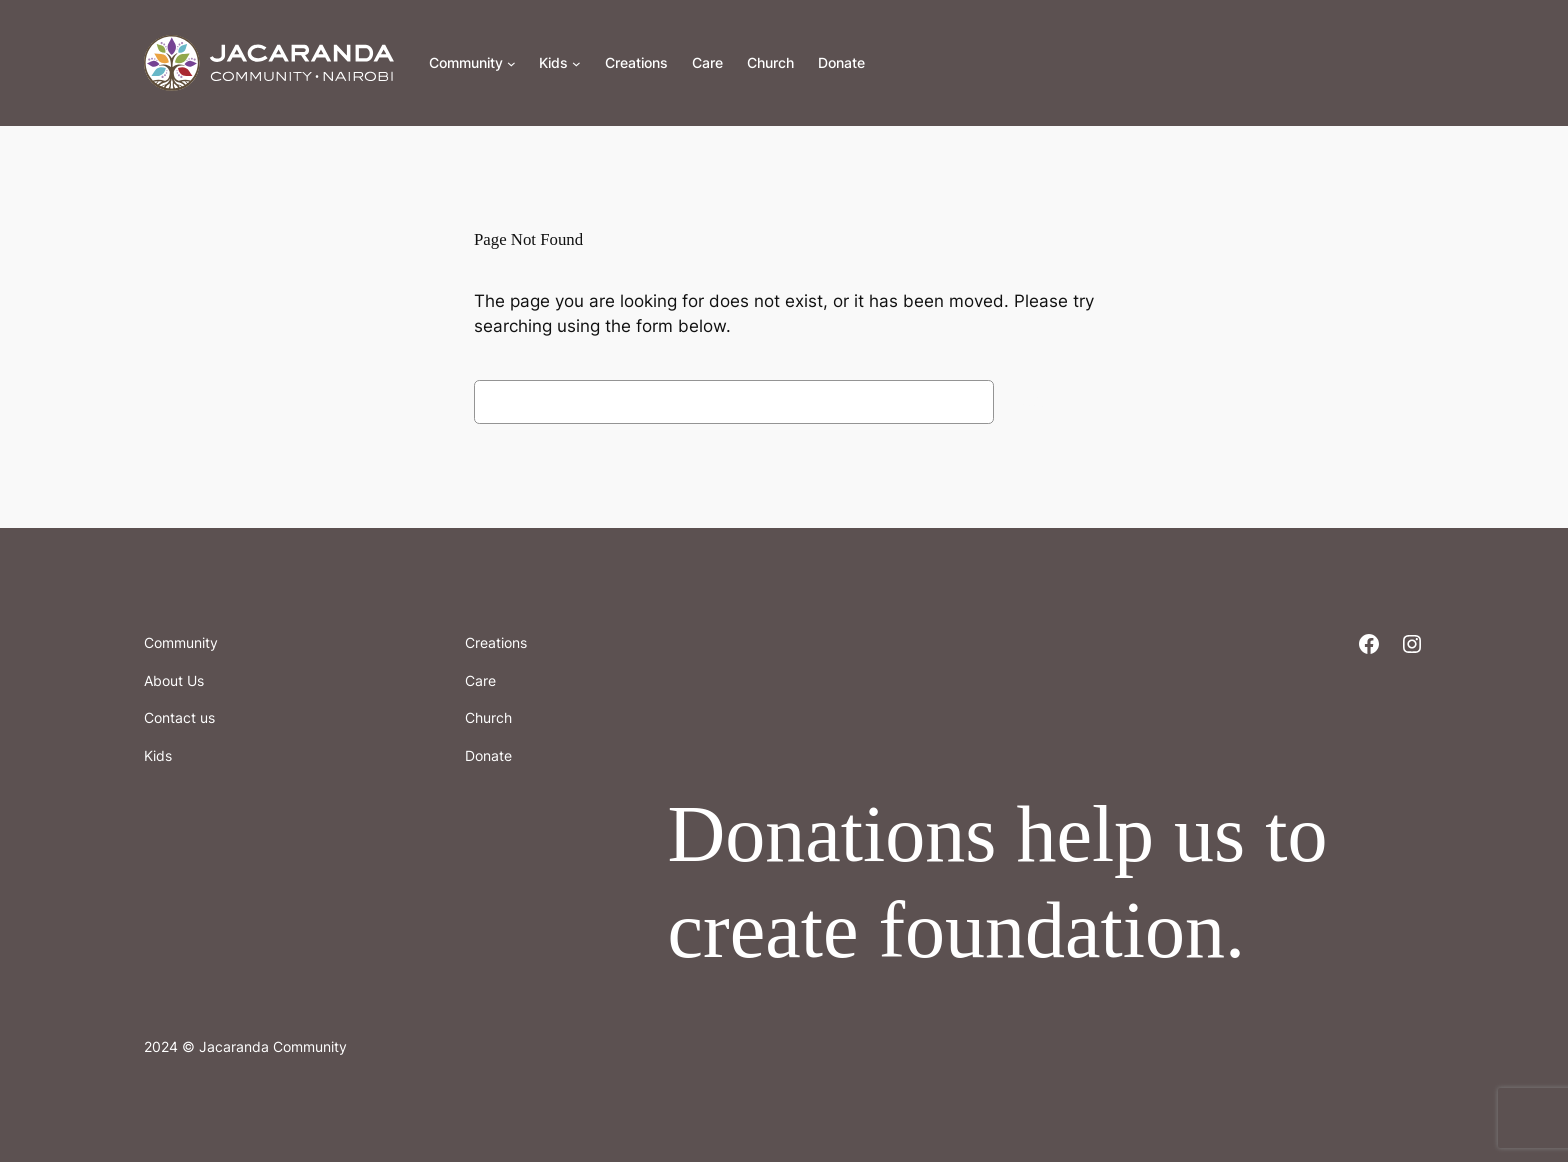 This screenshot has width=1568, height=1162. What do you see at coordinates (511, 63) in the screenshot?
I see `[Community submenu]` at bounding box center [511, 63].